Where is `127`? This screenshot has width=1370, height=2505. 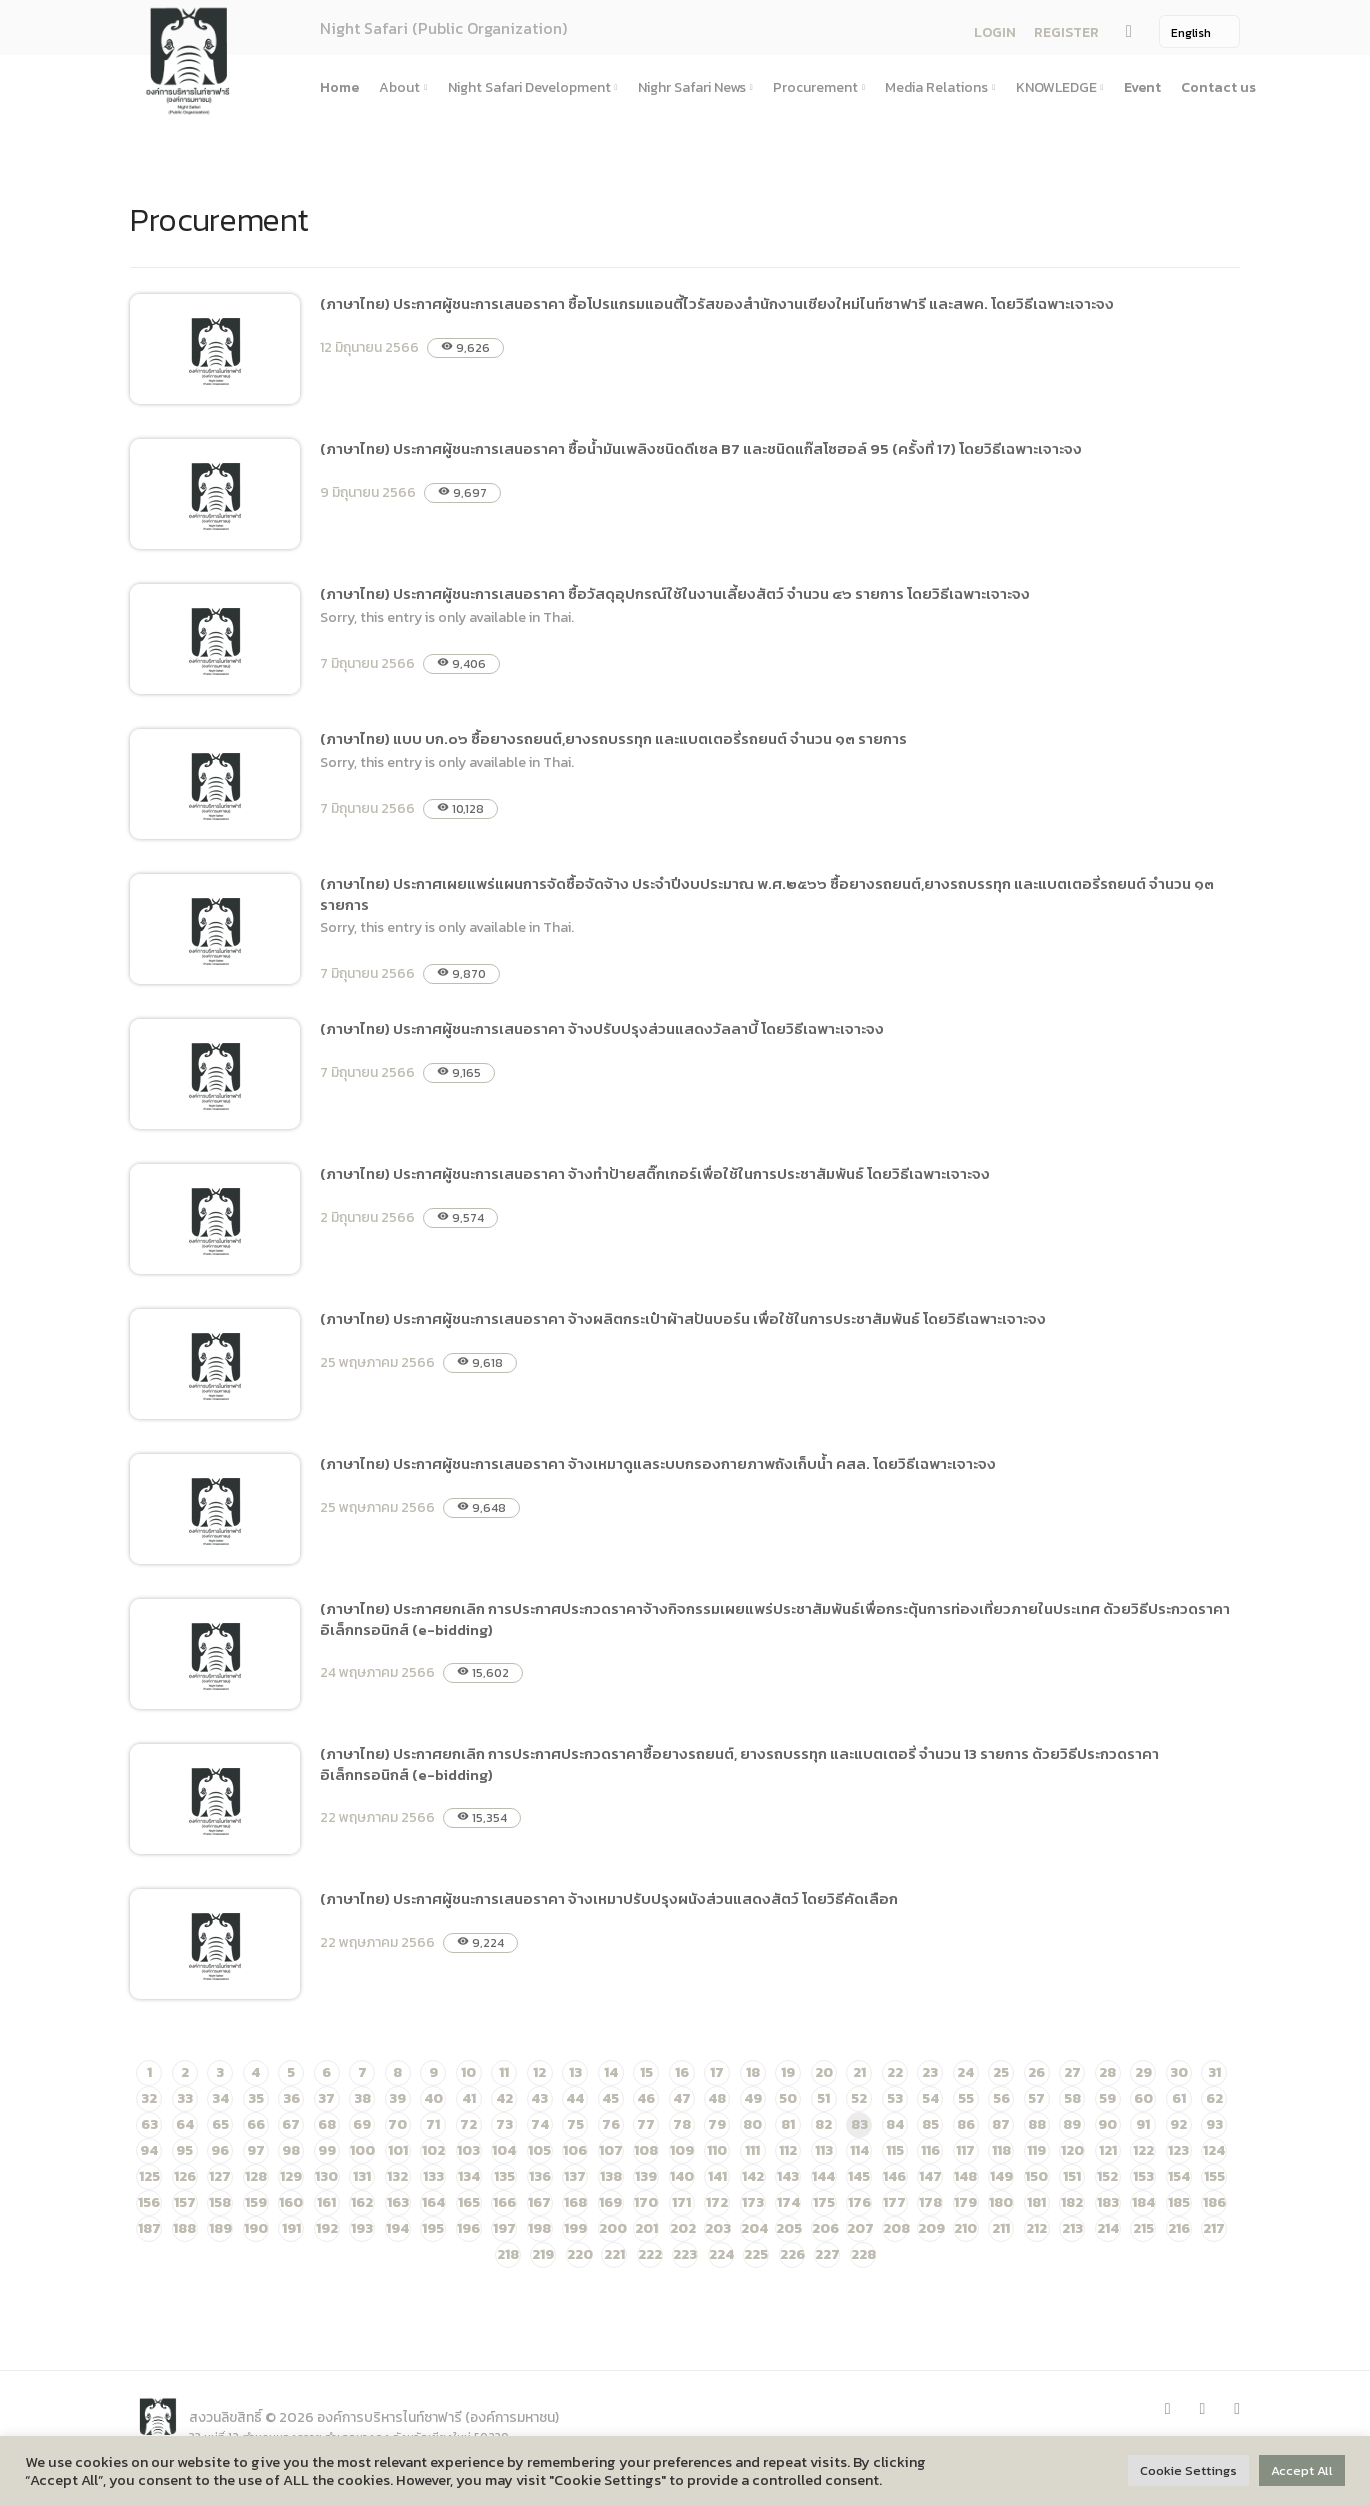 127 is located at coordinates (220, 2176).